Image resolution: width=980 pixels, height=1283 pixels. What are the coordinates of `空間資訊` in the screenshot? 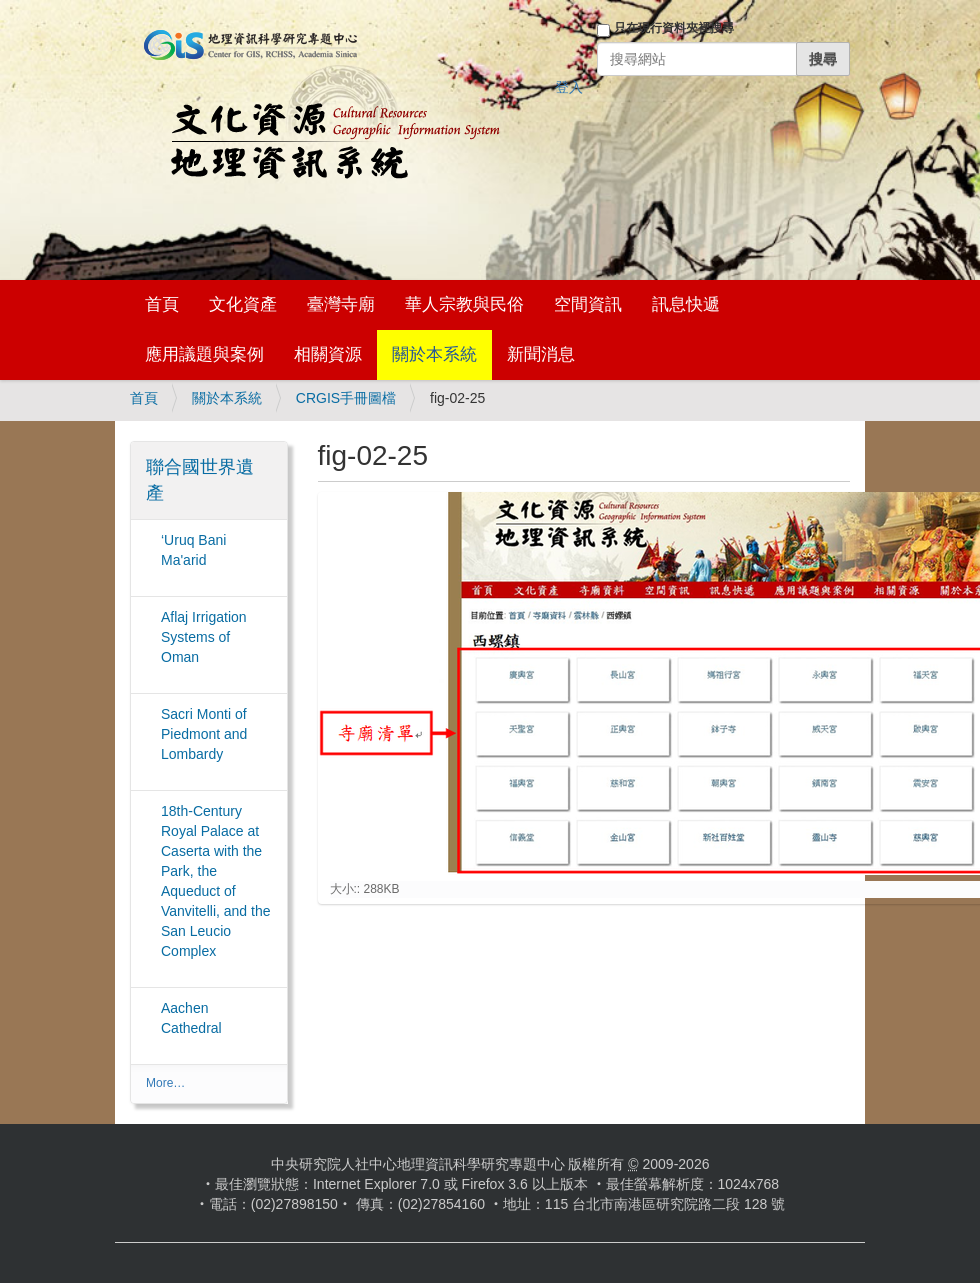 It's located at (588, 304).